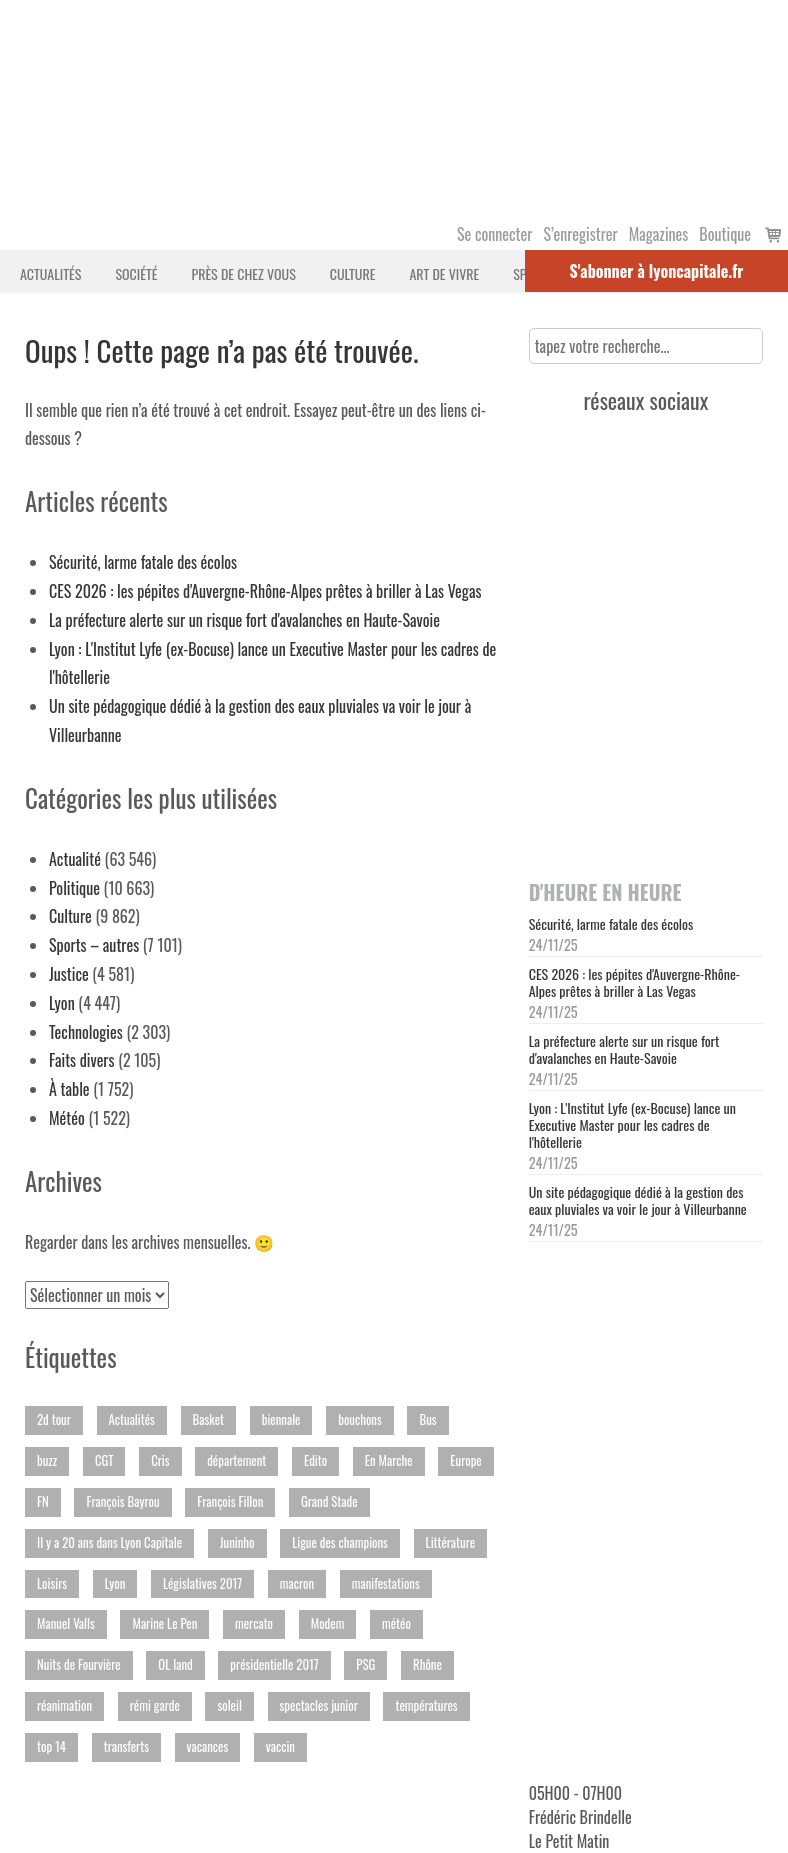 The image size is (788, 1853). What do you see at coordinates (386, 1583) in the screenshot?
I see `manifestations [manifestations (439 éléments)]` at bounding box center [386, 1583].